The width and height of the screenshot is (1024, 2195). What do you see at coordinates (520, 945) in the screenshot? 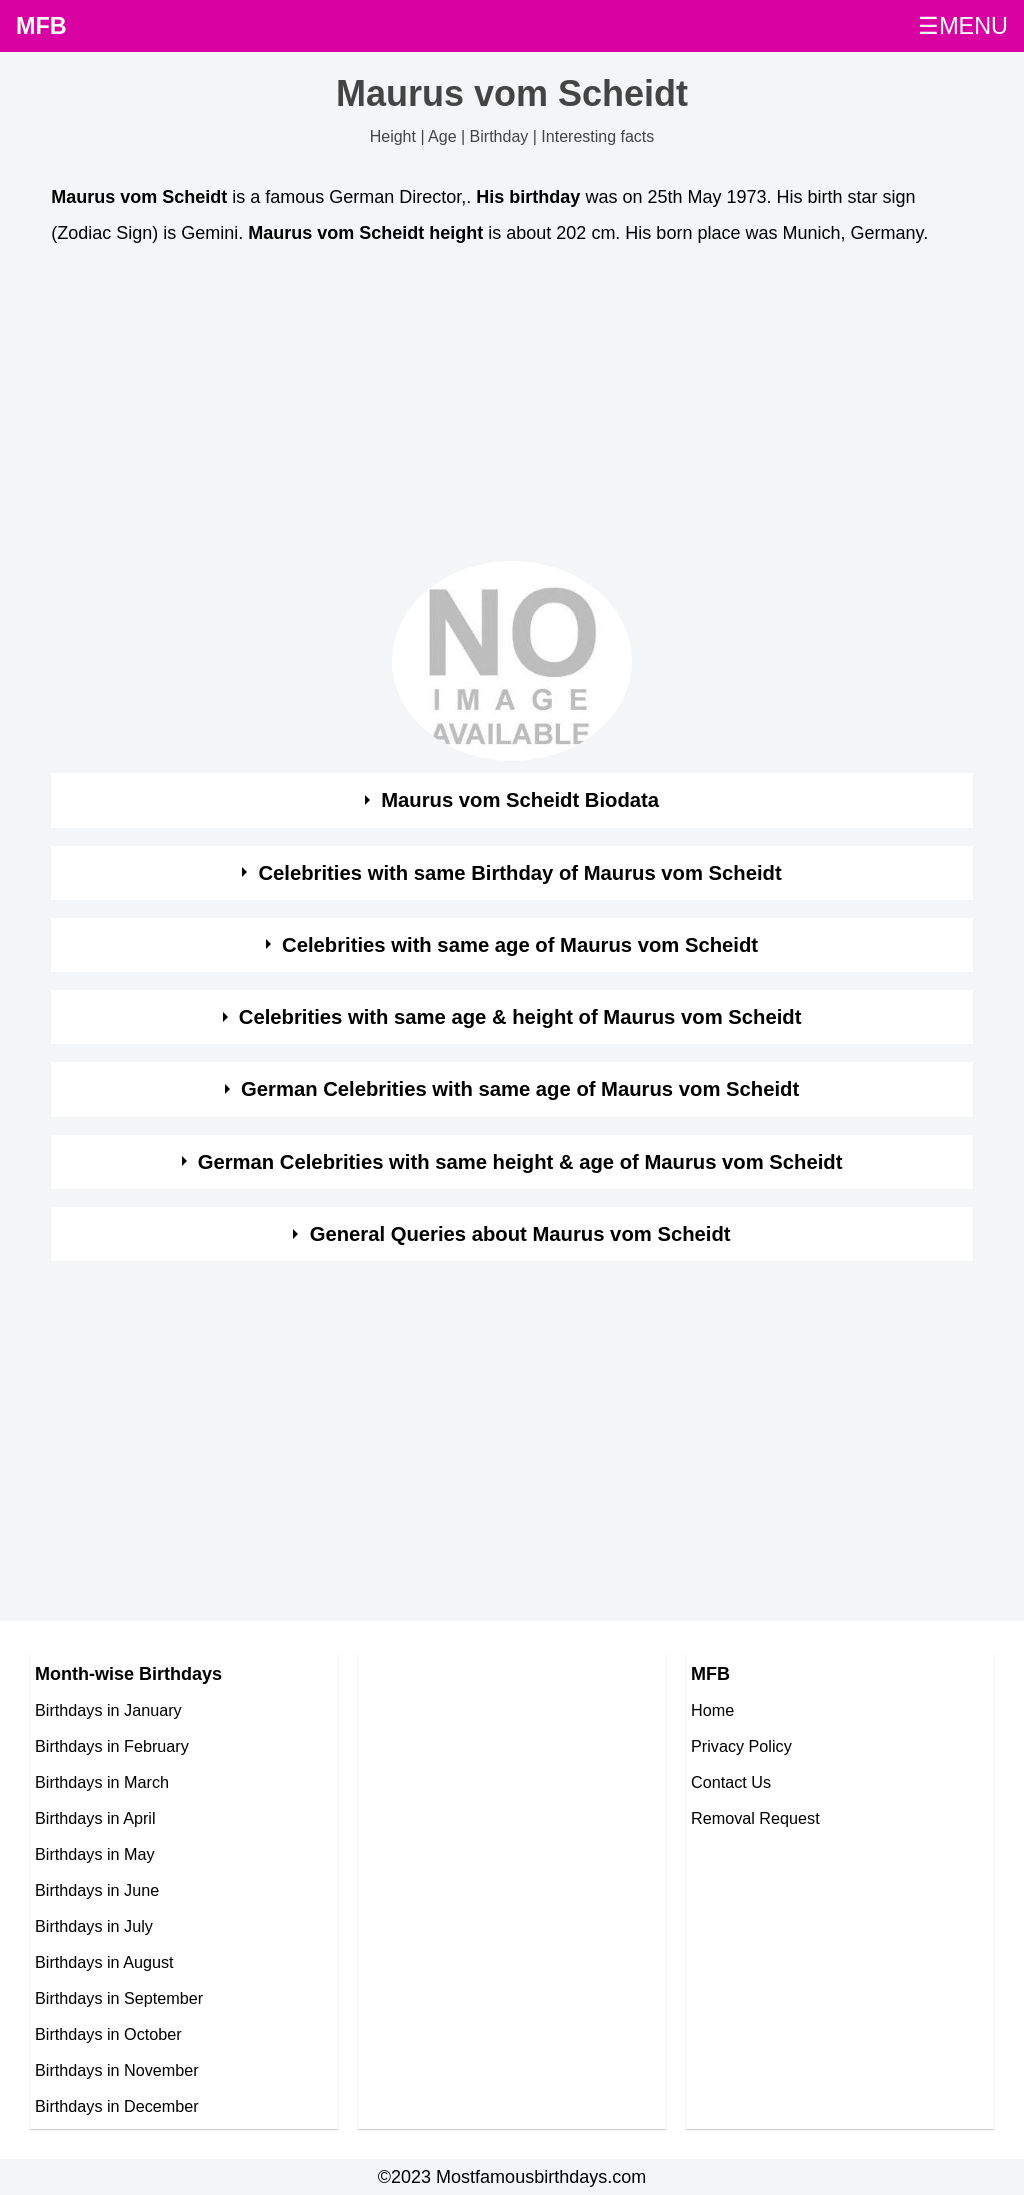
I see `Celebrities with same age of Maurus vom Scheidt` at bounding box center [520, 945].